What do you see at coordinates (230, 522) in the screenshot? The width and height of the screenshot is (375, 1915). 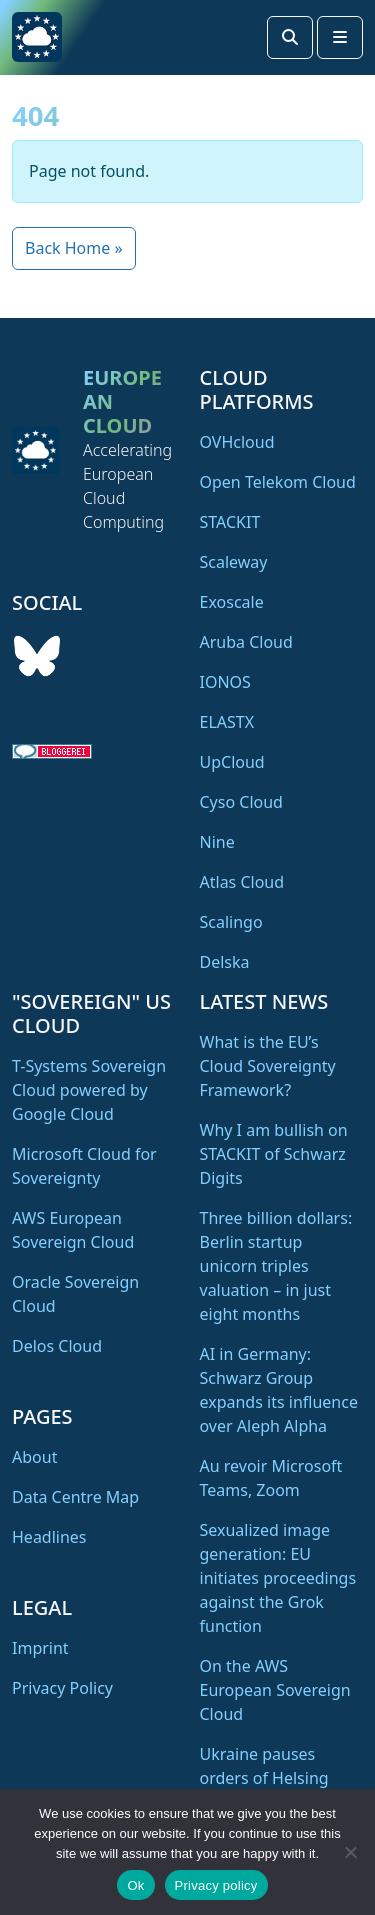 I see `STACKIT` at bounding box center [230, 522].